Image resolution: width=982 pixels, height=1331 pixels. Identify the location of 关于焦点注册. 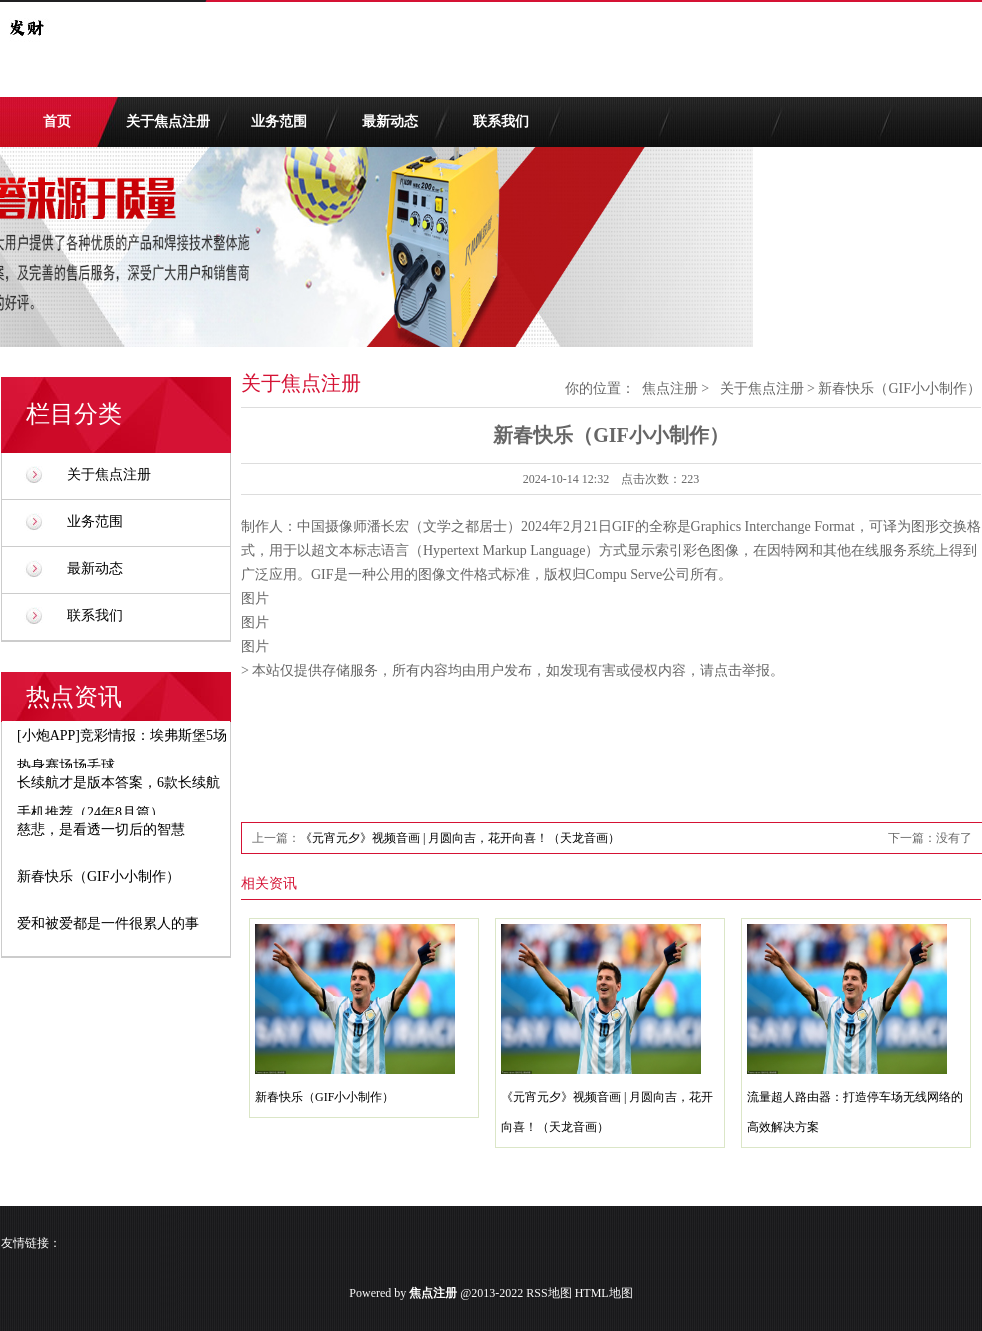
(168, 121).